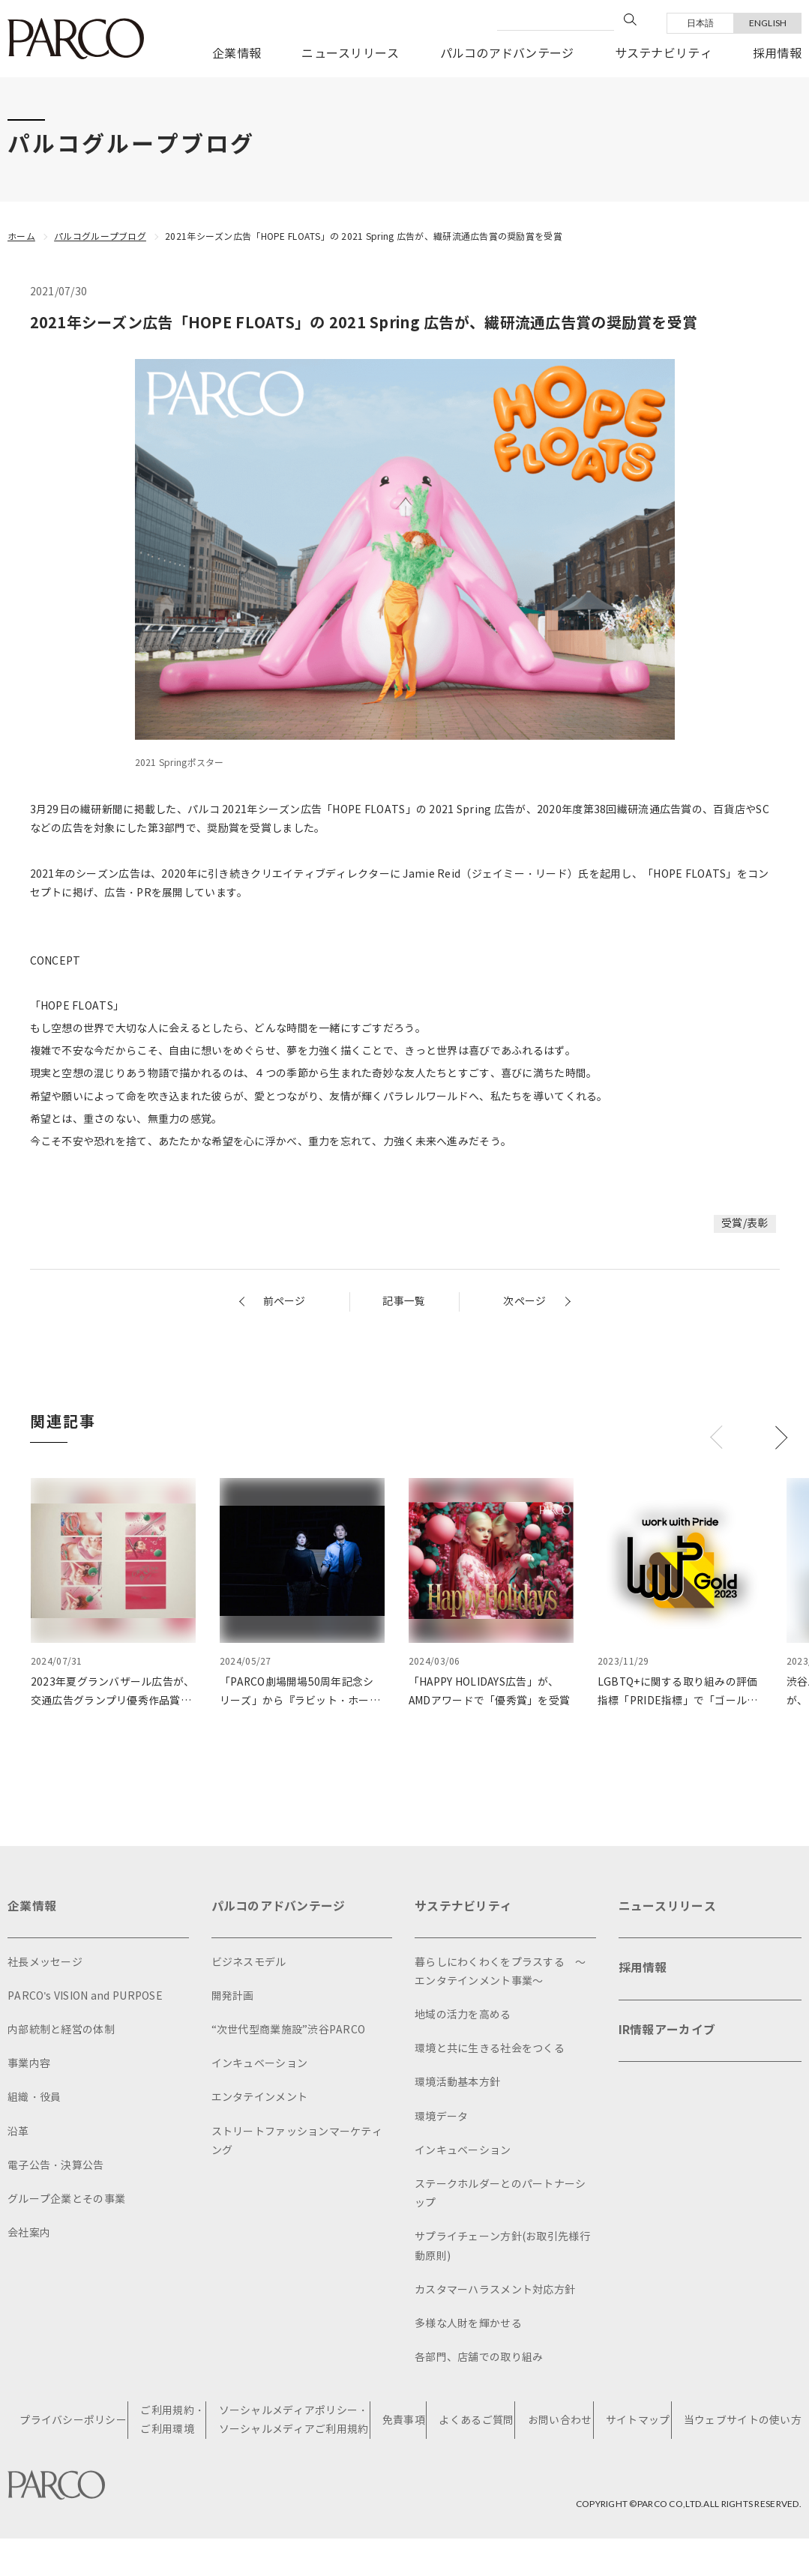 This screenshot has height=2576, width=809. What do you see at coordinates (524, 1301) in the screenshot?
I see `次ページ` at bounding box center [524, 1301].